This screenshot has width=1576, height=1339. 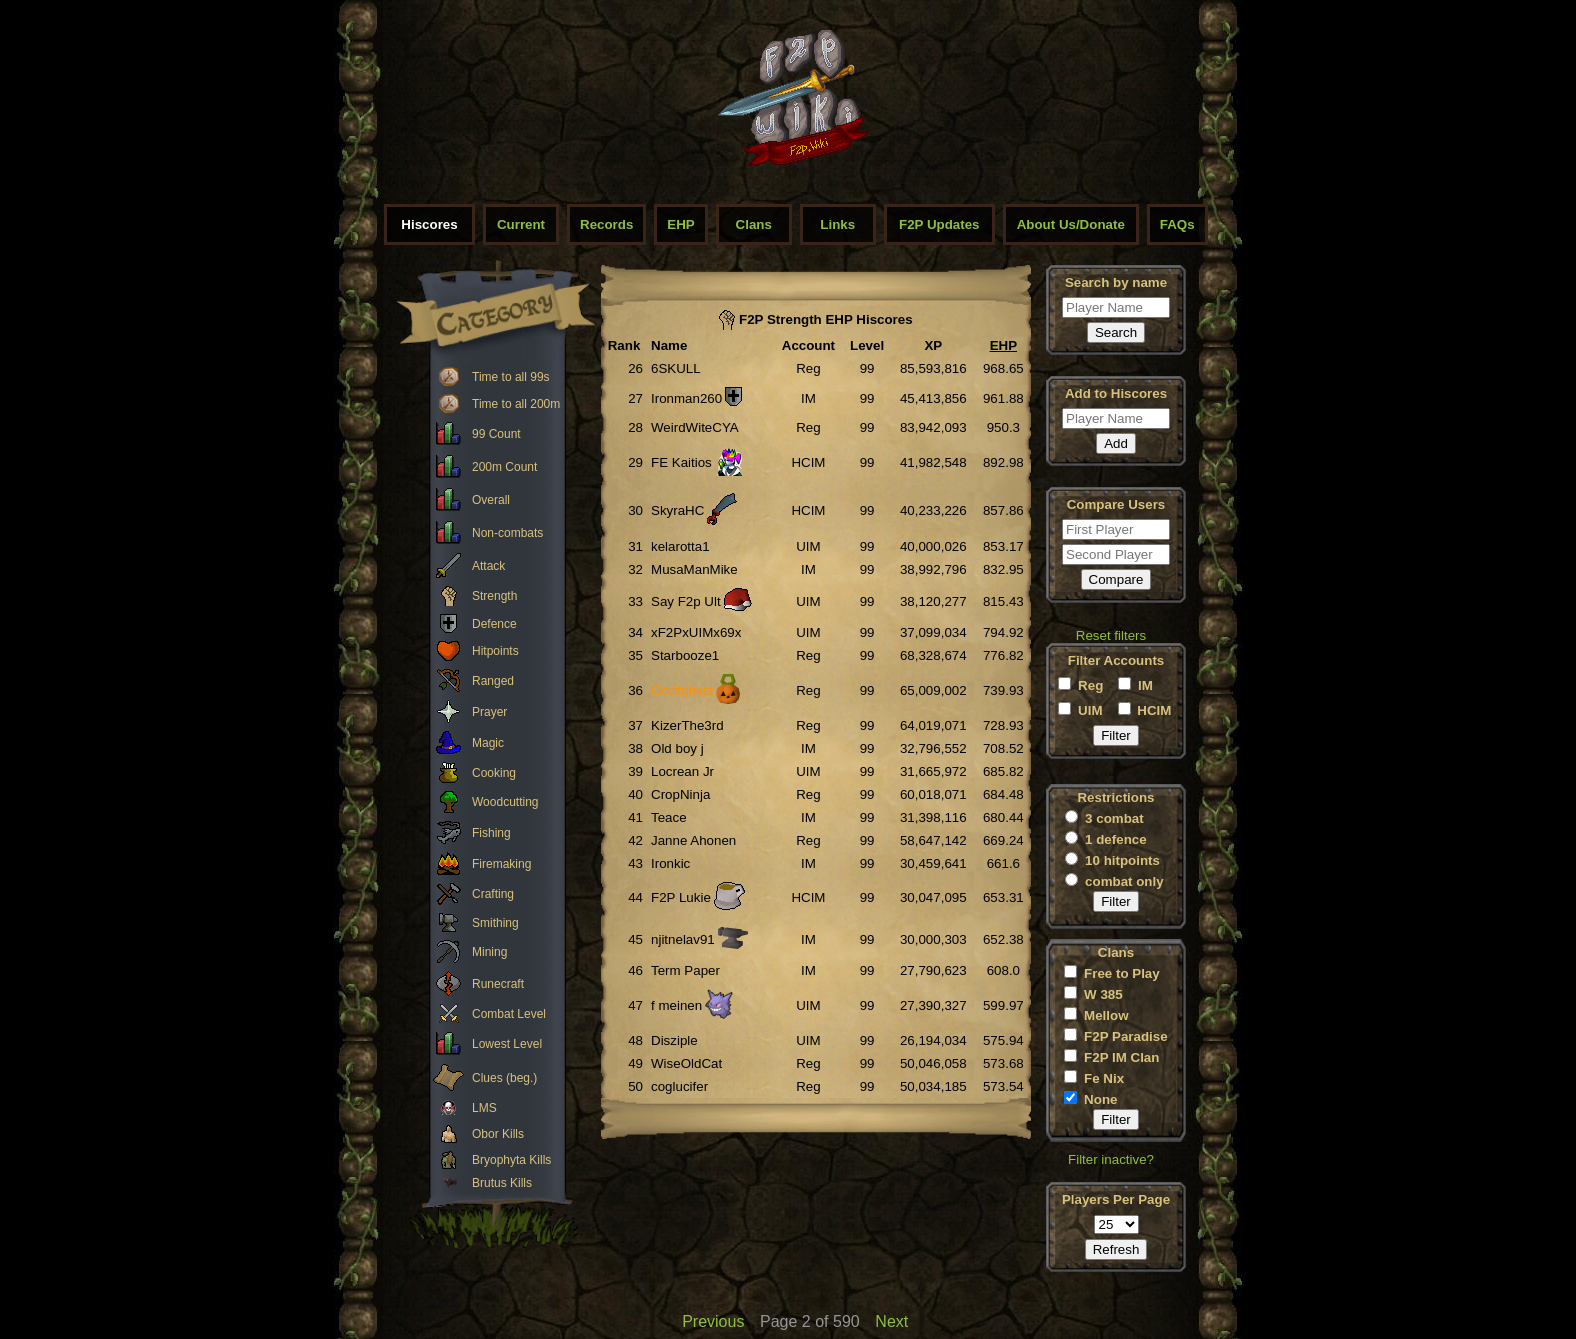 What do you see at coordinates (682, 690) in the screenshot?
I see `Occltghxst` at bounding box center [682, 690].